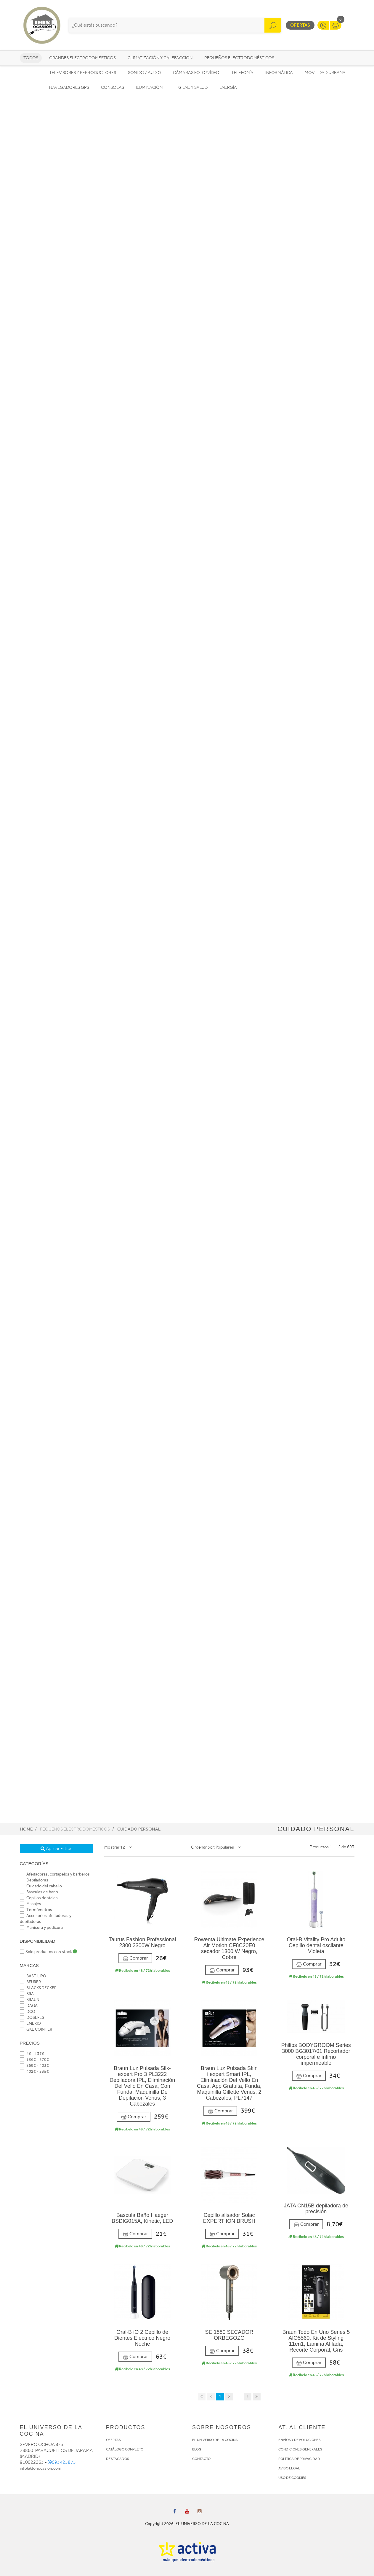  I want to click on Aplicar Filtros, so click(56, 1848).